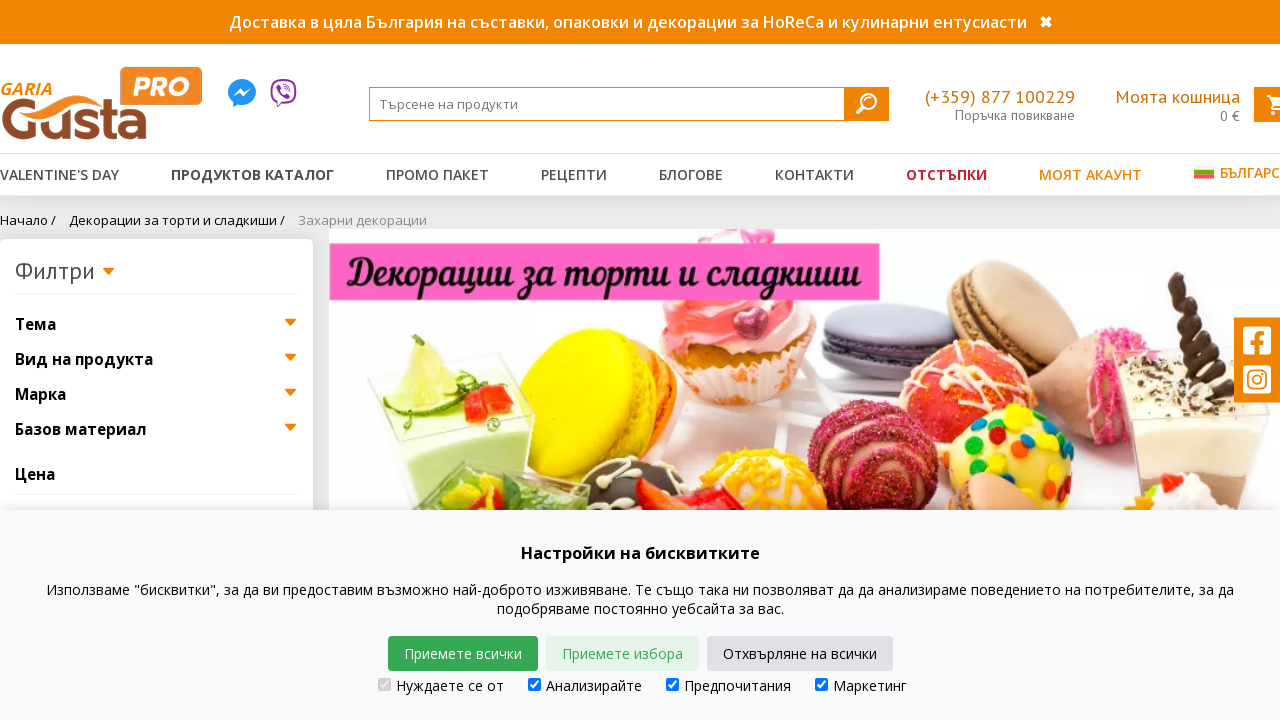 The image size is (1280, 720). I want to click on Контакти, so click(814, 174).